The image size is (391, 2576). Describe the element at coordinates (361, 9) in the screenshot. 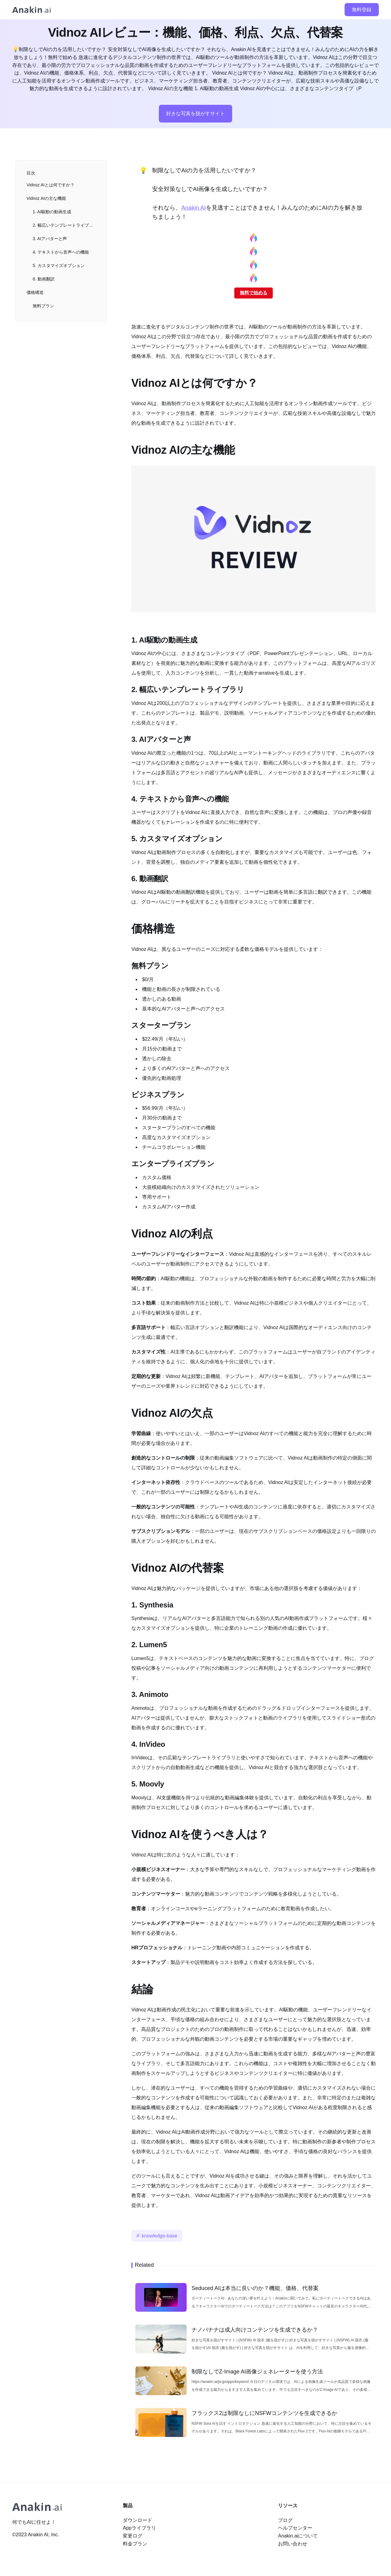

I see `無料登録` at that location.